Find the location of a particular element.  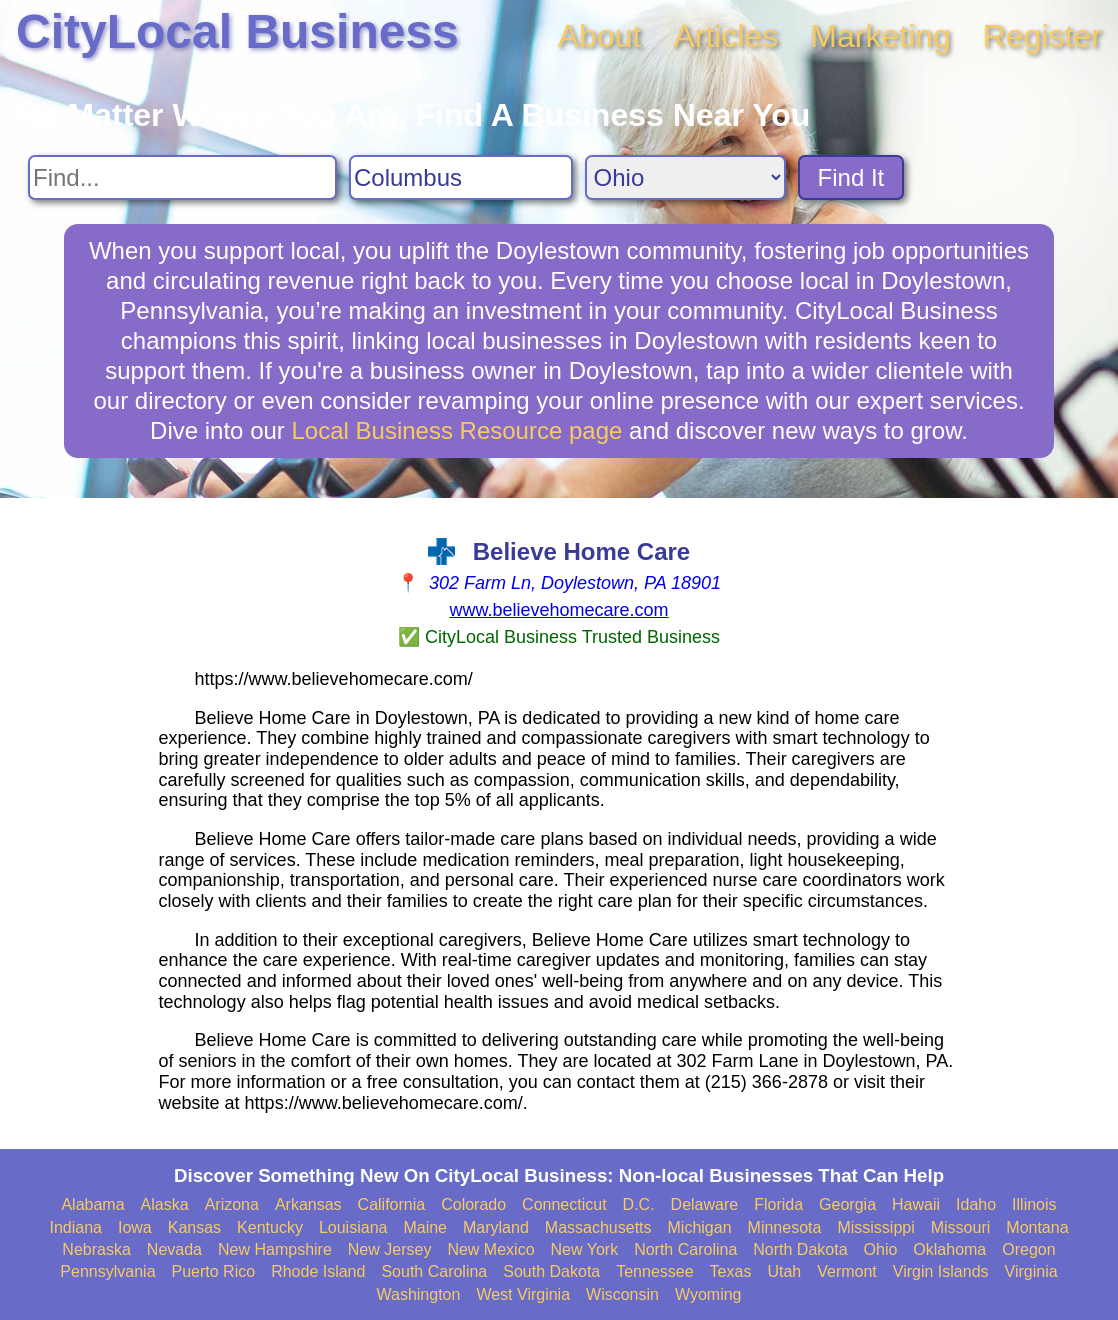

D.C. is located at coordinates (639, 1204).